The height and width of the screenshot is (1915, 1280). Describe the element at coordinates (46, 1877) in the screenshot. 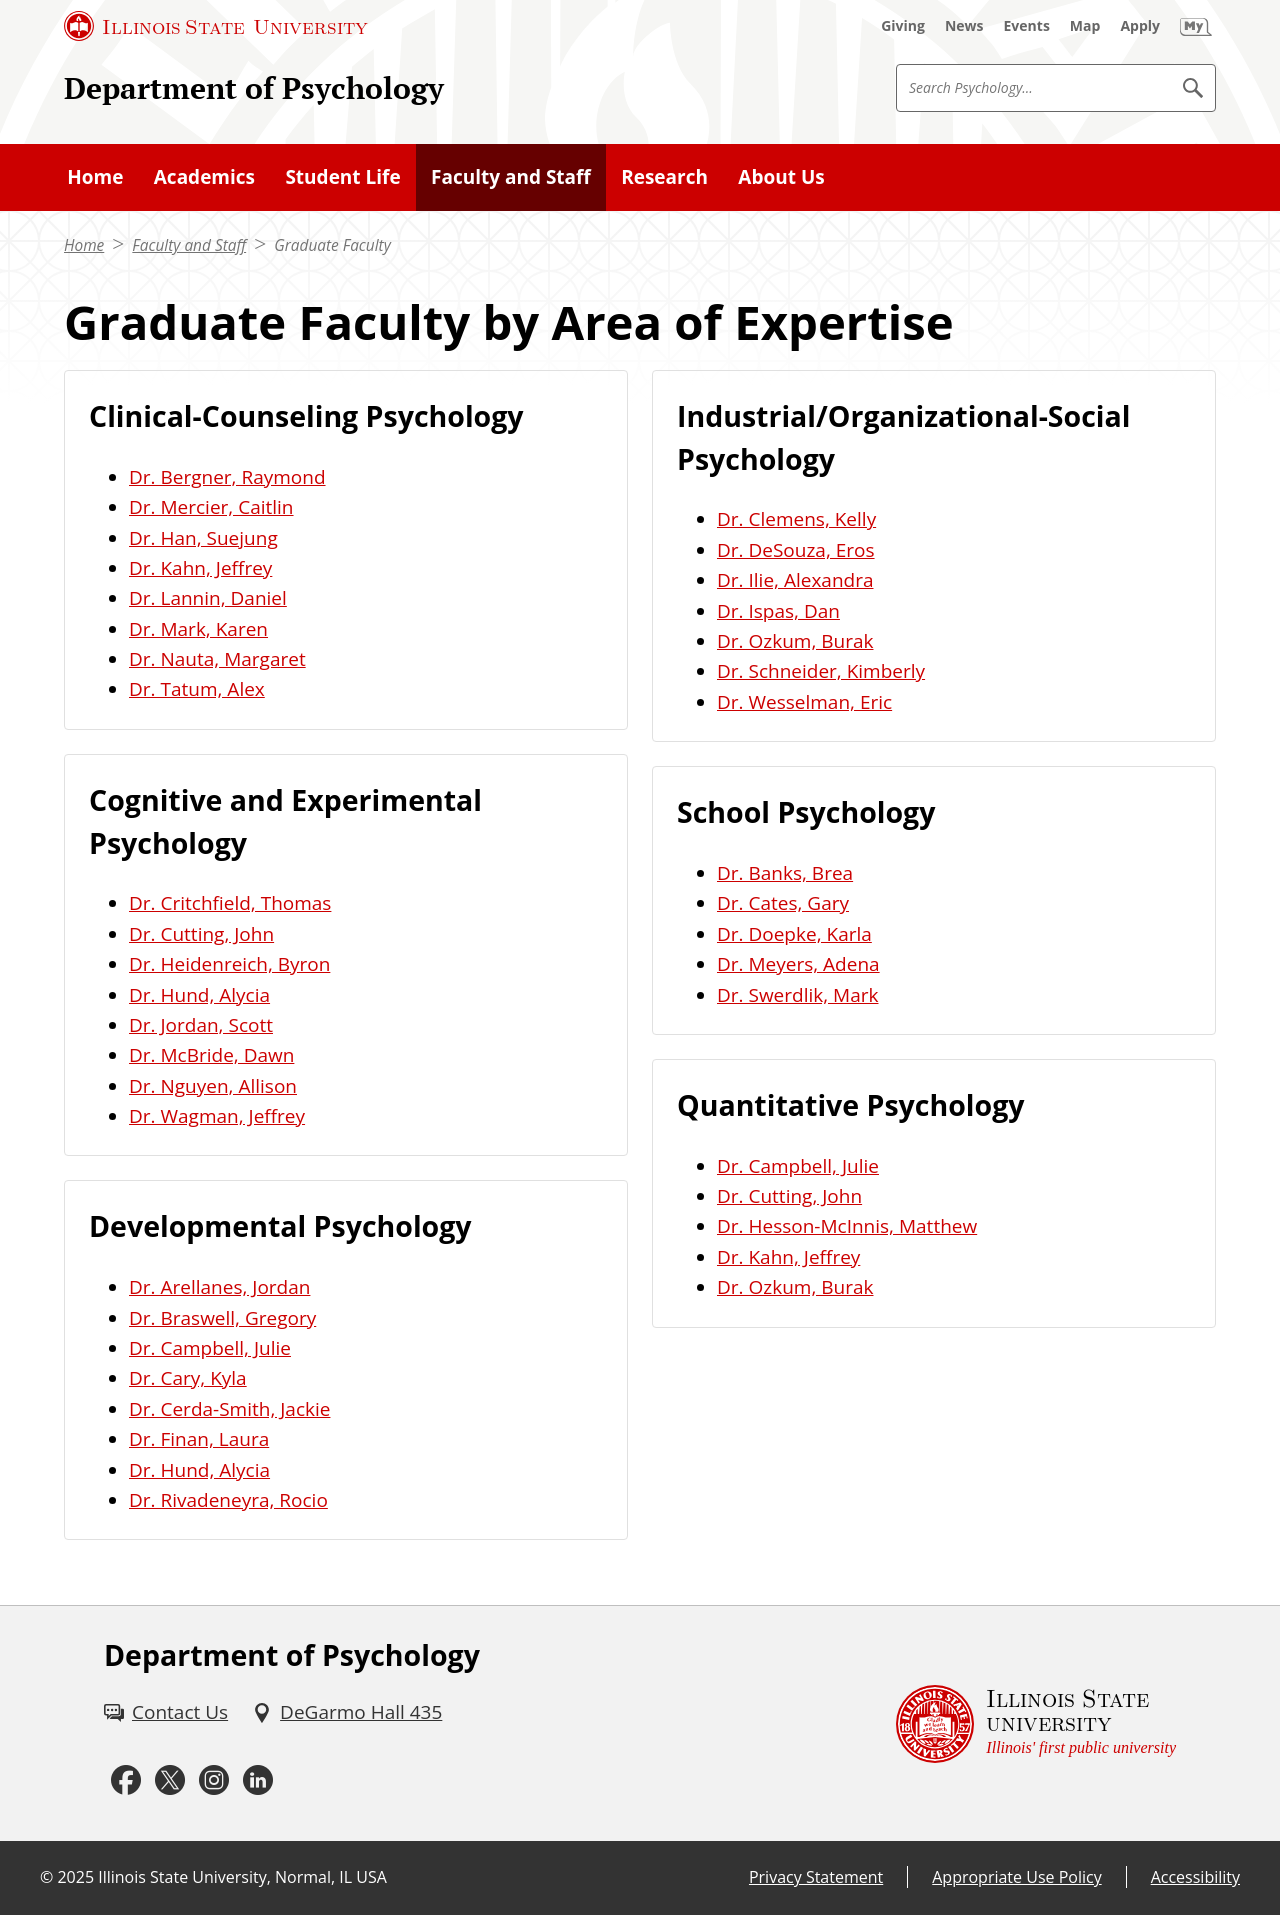

I see `© [© (External)]` at that location.